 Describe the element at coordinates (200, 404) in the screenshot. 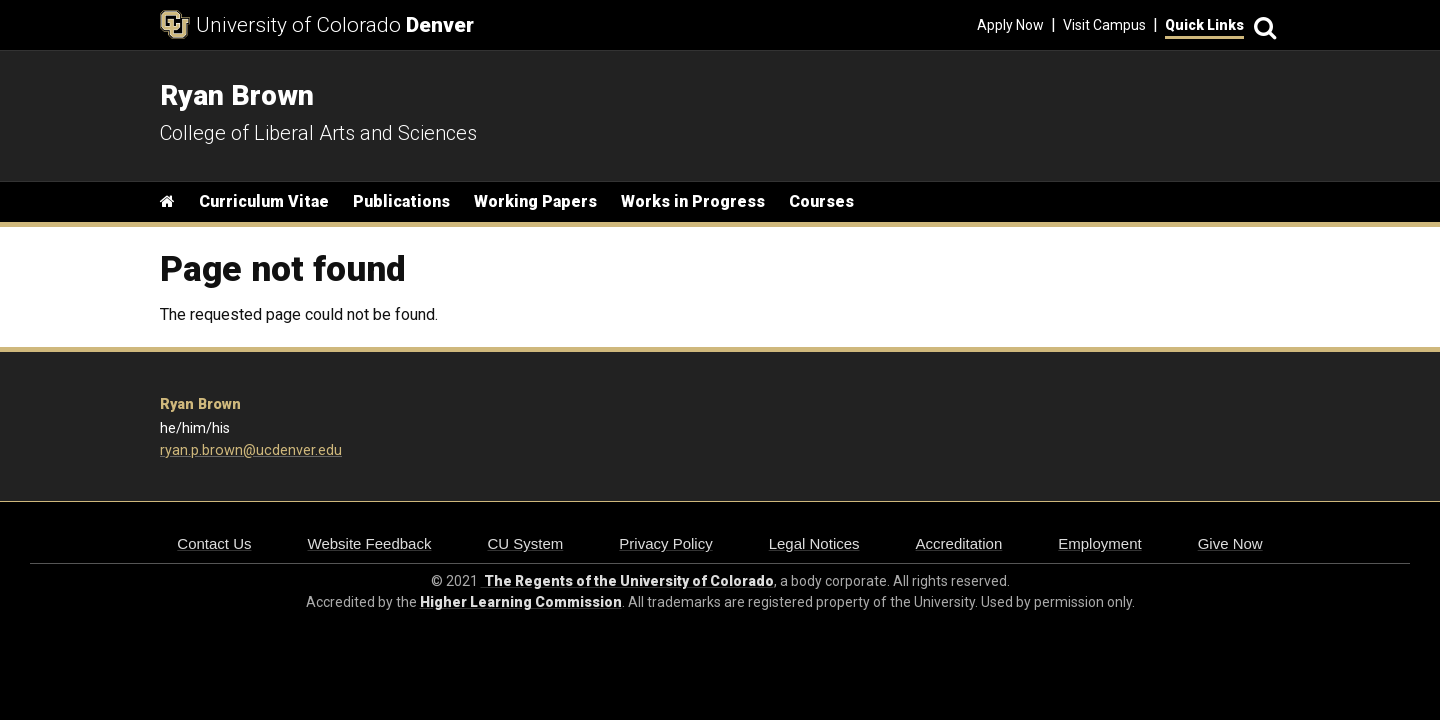

I see `Ryan Brown` at that location.